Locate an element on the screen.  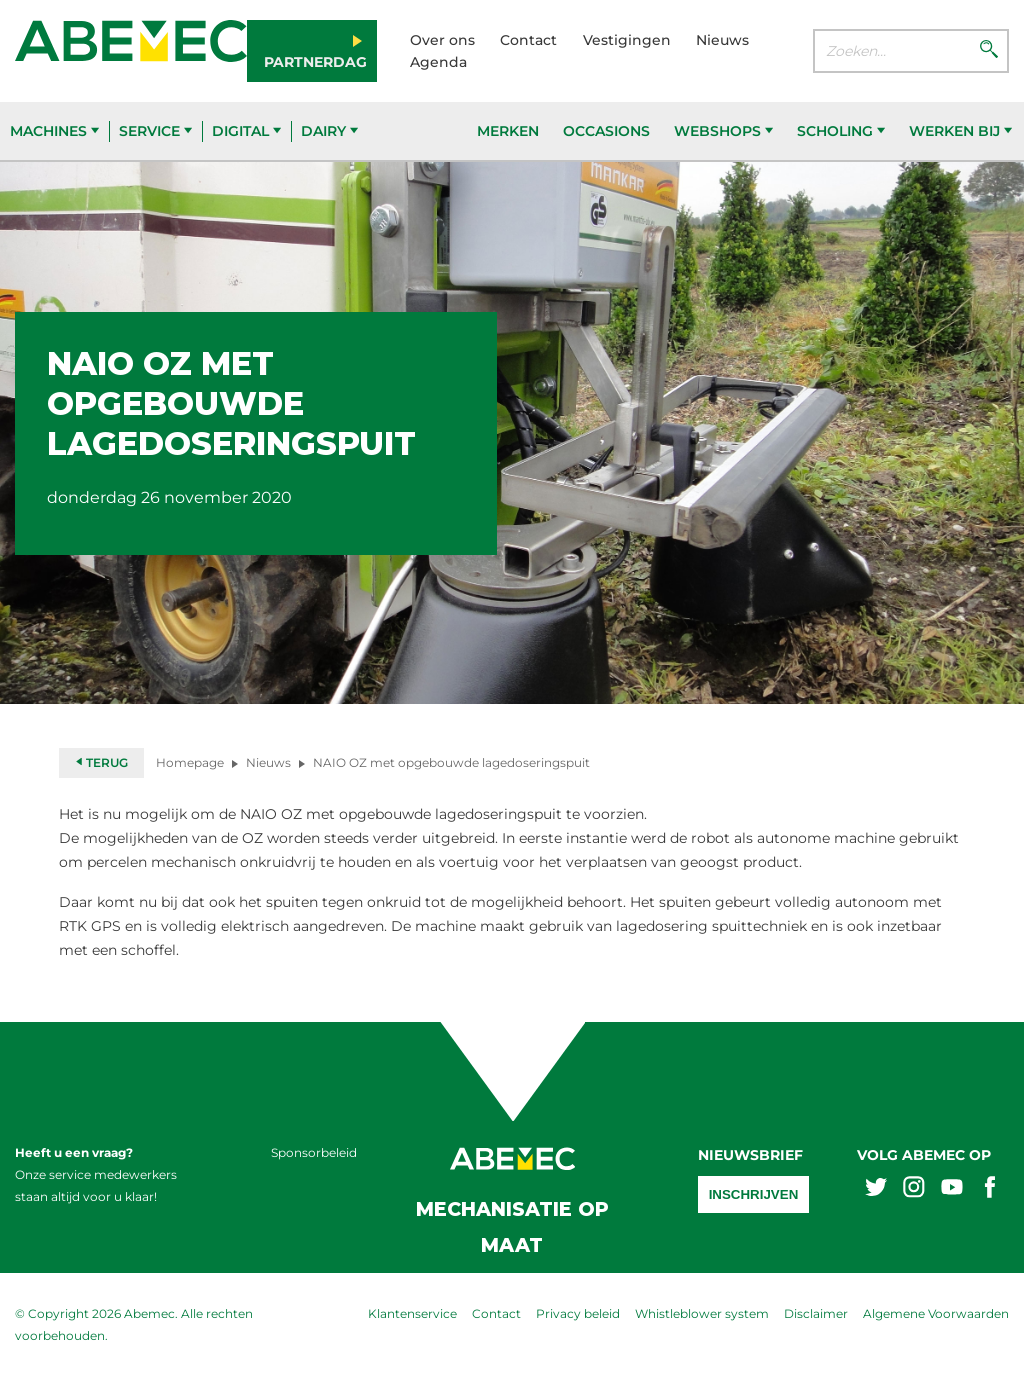
Terug is located at coordinates (101, 762).